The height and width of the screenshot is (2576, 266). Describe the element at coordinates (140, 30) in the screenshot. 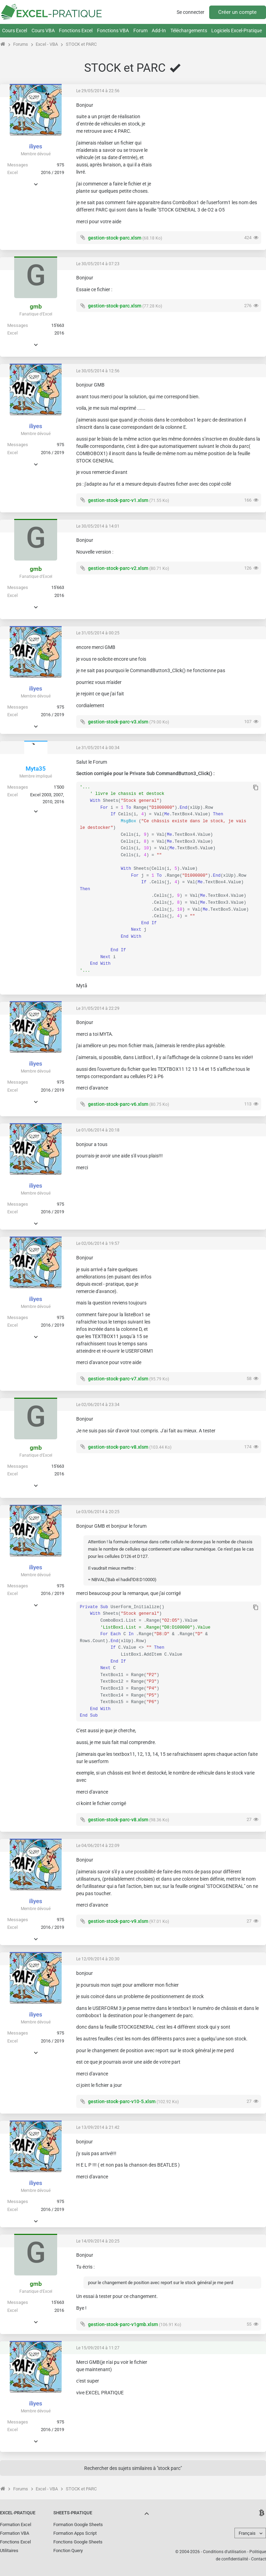

I see `Forum` at that location.